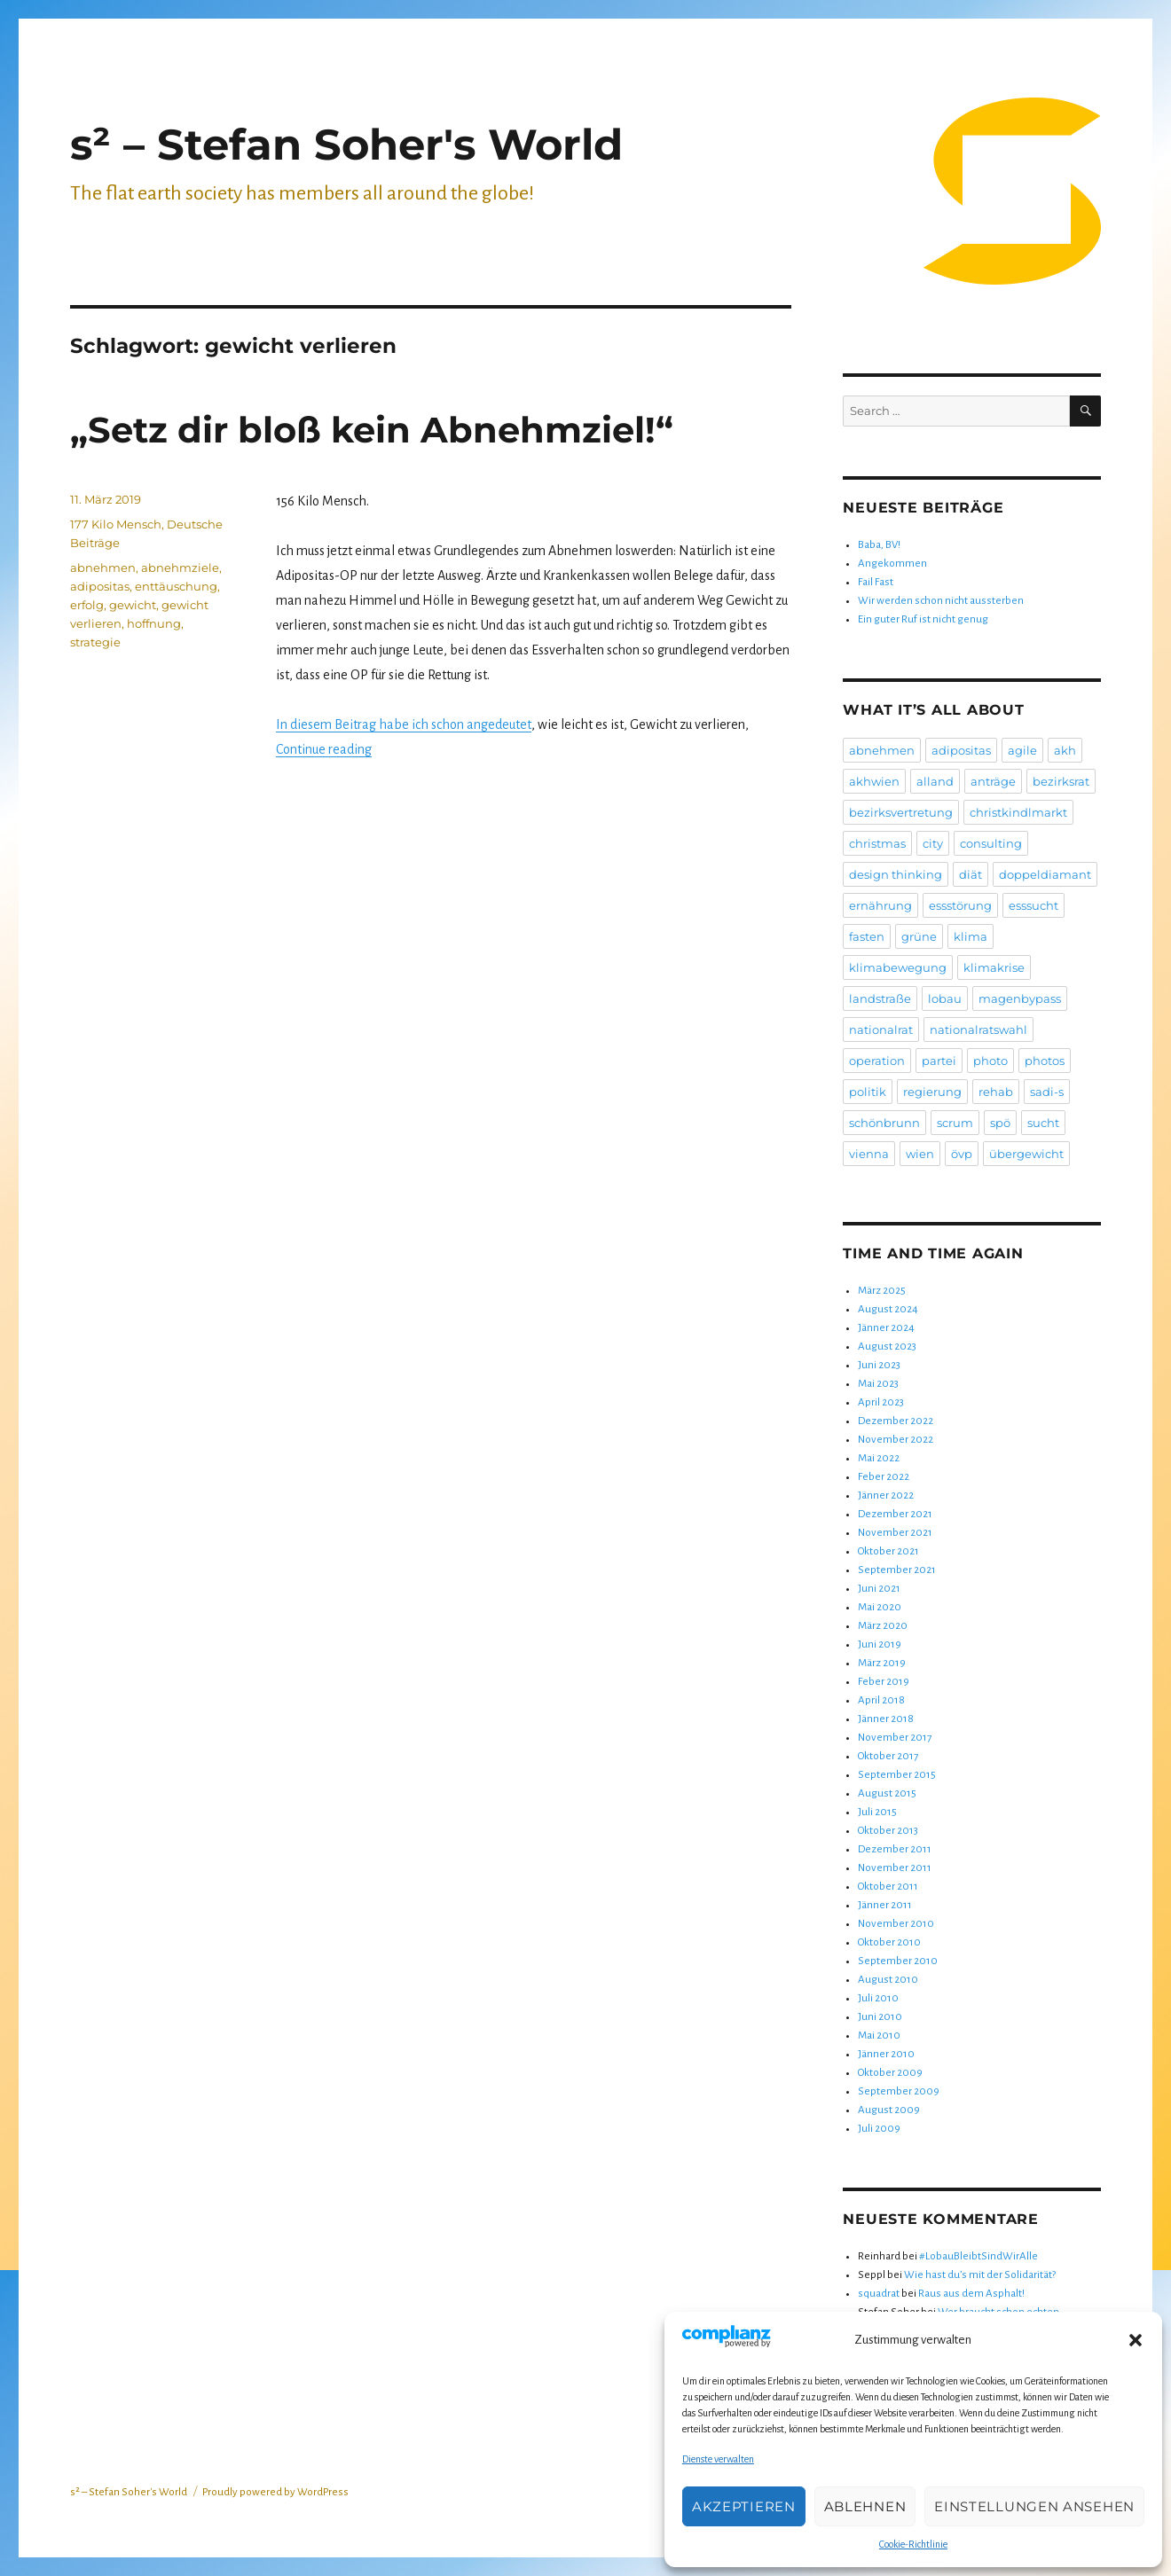  What do you see at coordinates (888, 1756) in the screenshot?
I see `Oktober 2017` at bounding box center [888, 1756].